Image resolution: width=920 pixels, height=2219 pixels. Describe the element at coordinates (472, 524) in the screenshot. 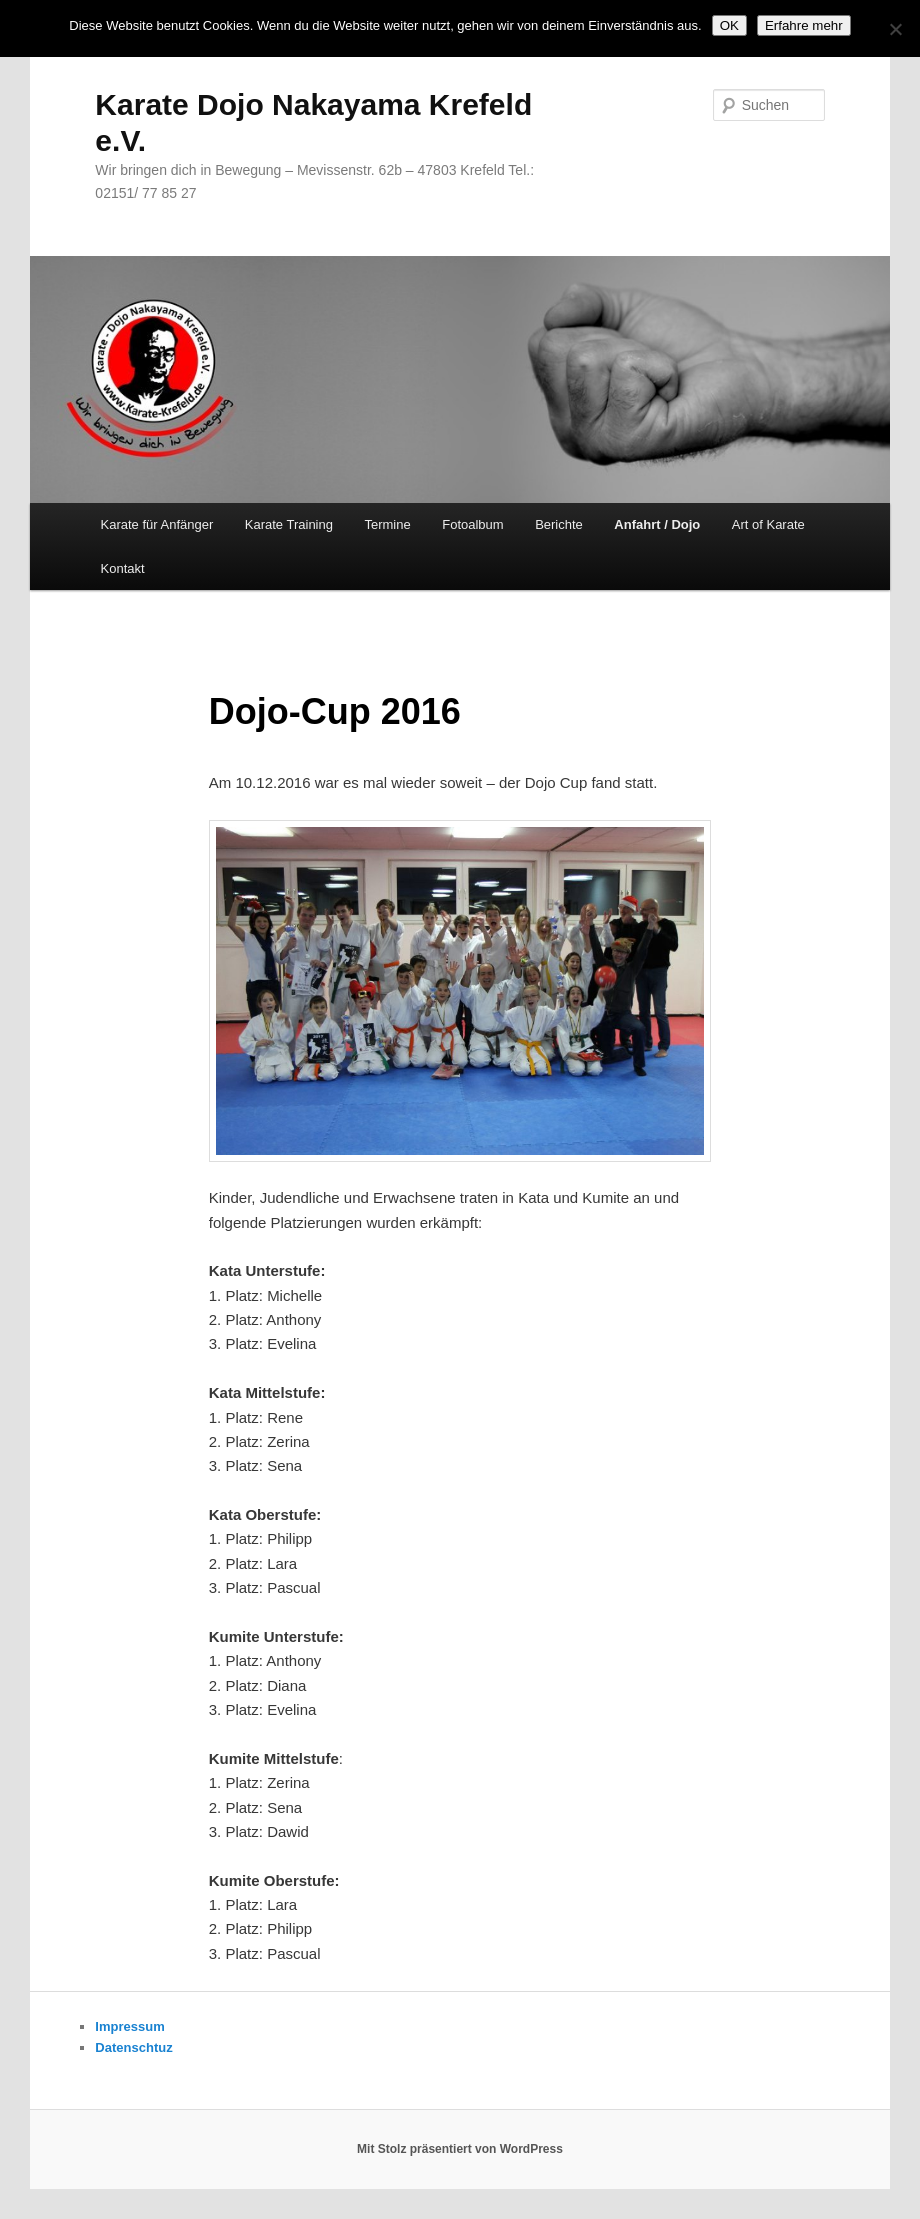

I see `Fotoalbum` at that location.